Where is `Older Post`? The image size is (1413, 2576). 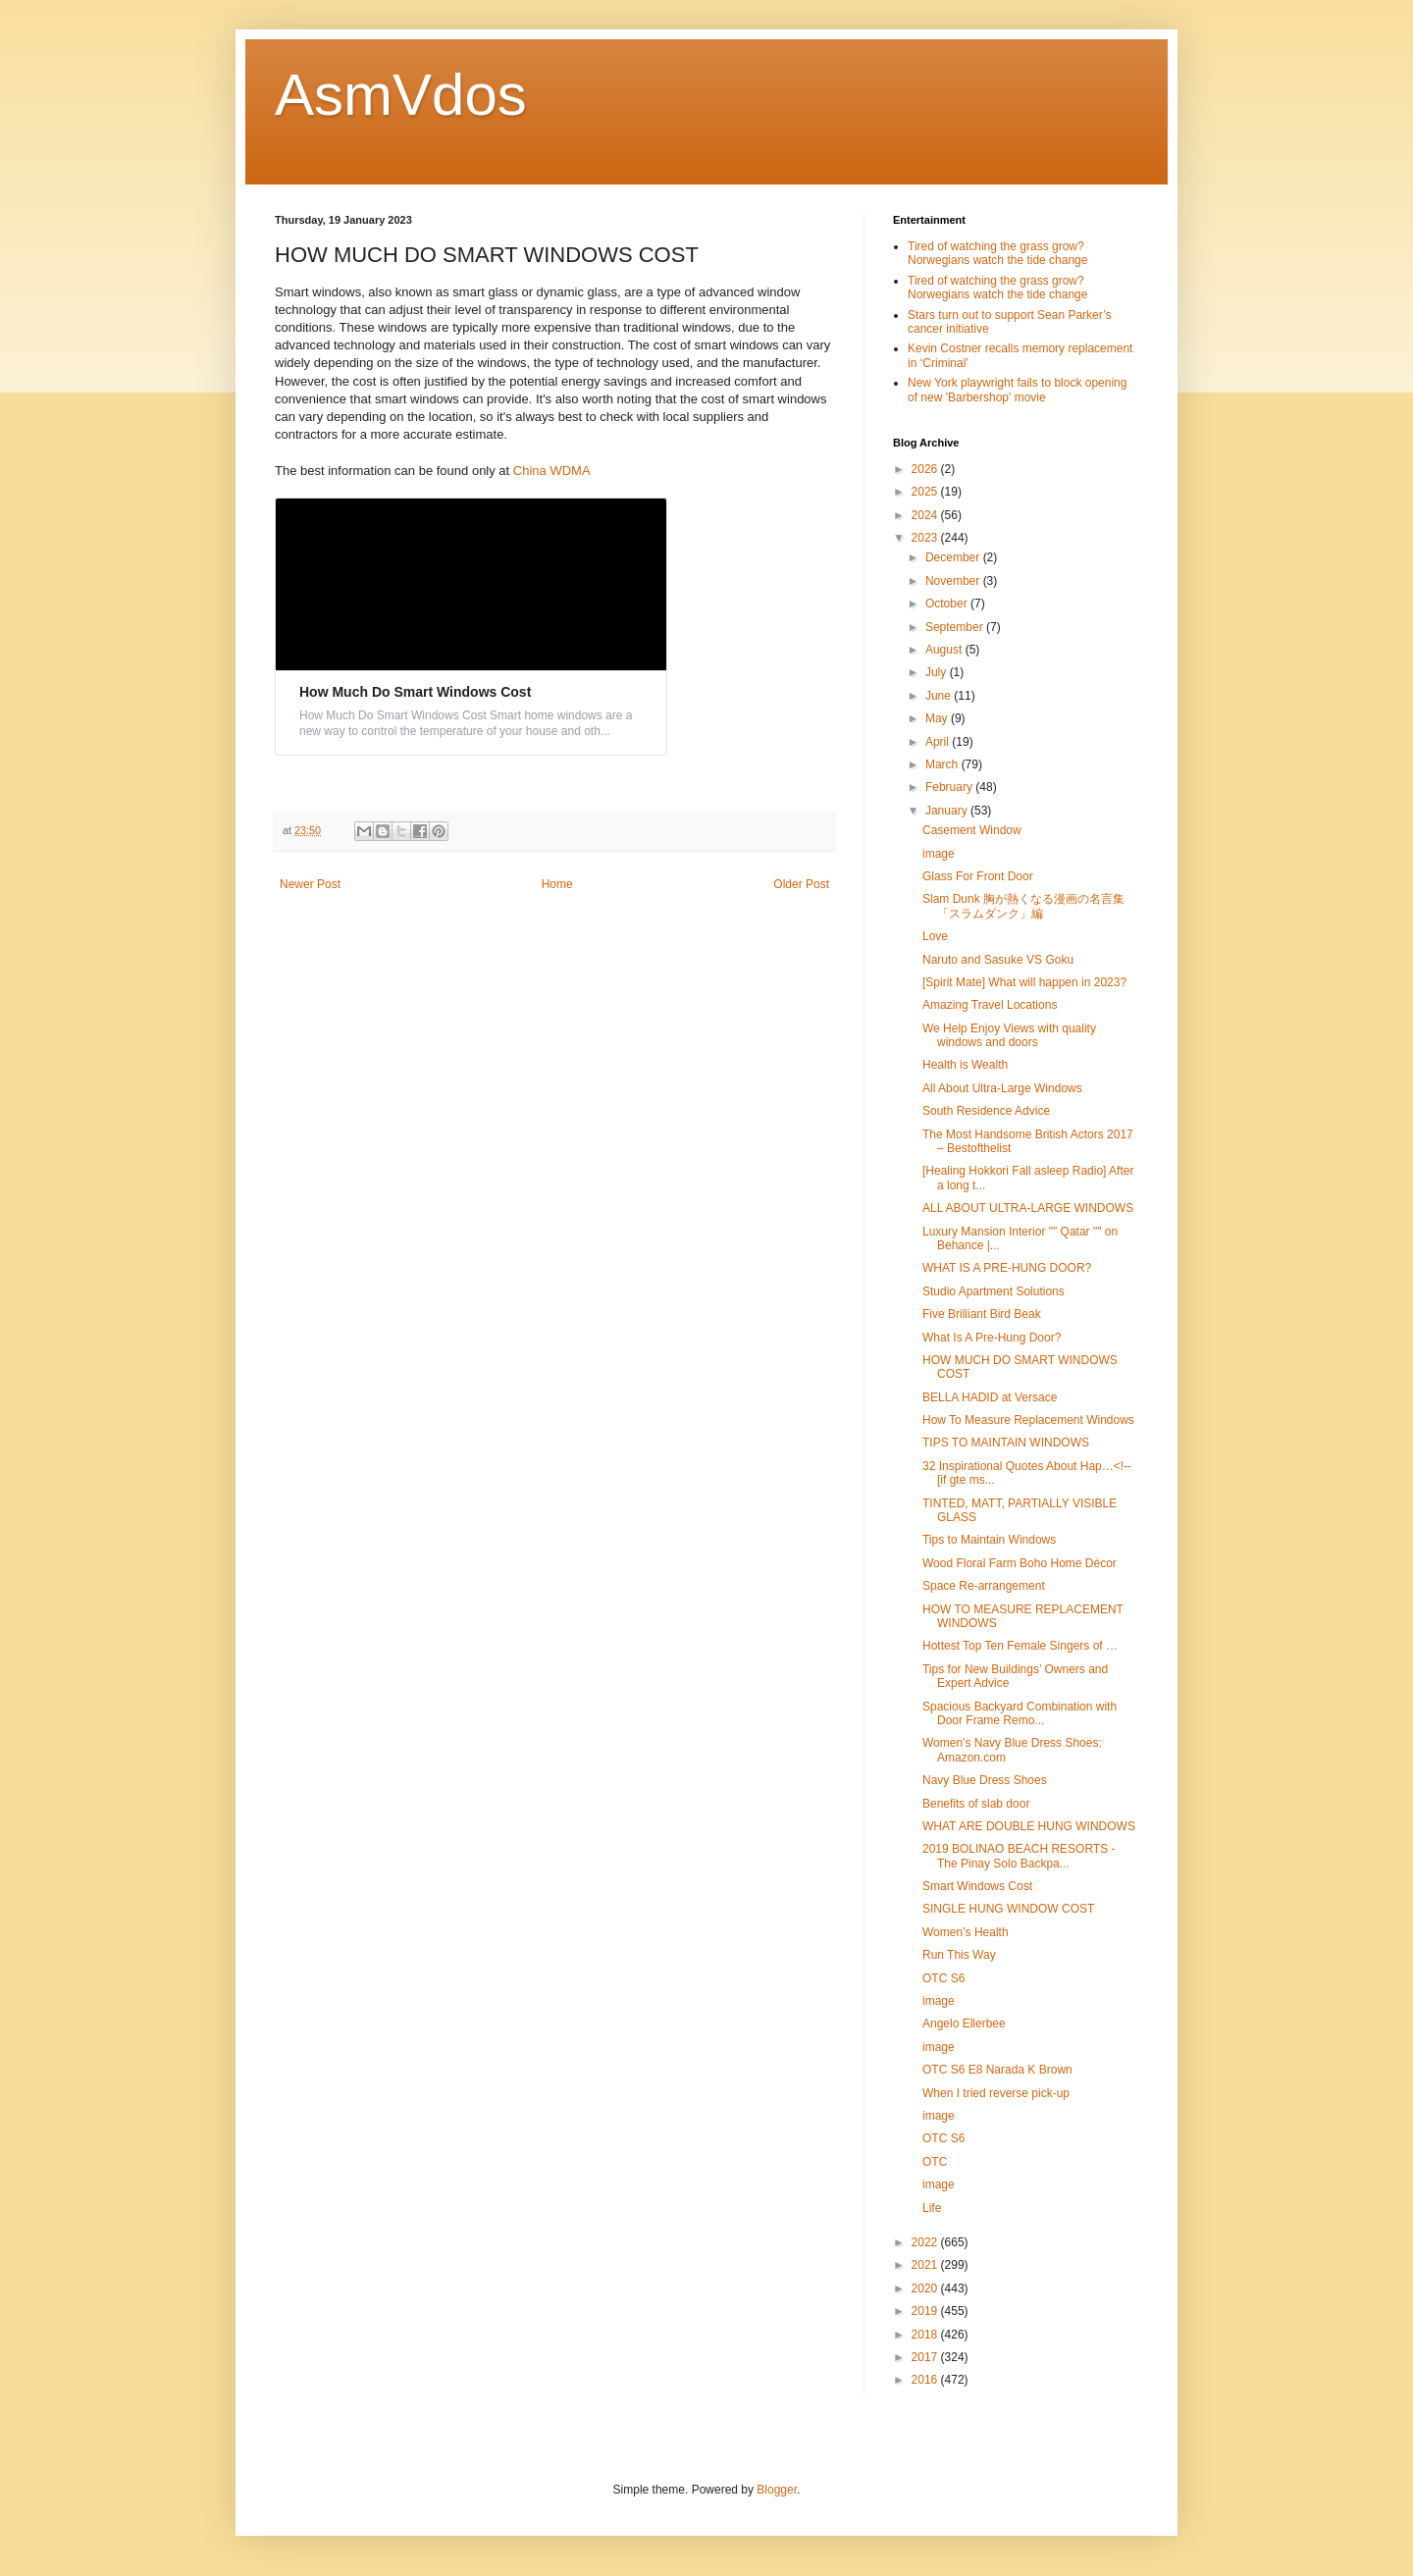 Older Post is located at coordinates (801, 884).